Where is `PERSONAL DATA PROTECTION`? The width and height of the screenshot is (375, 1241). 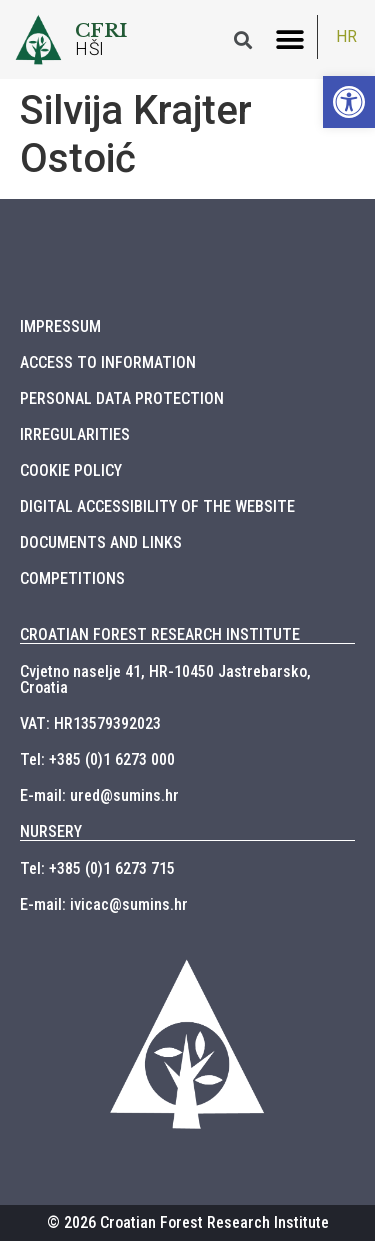 PERSONAL DATA PROTECTION is located at coordinates (122, 398).